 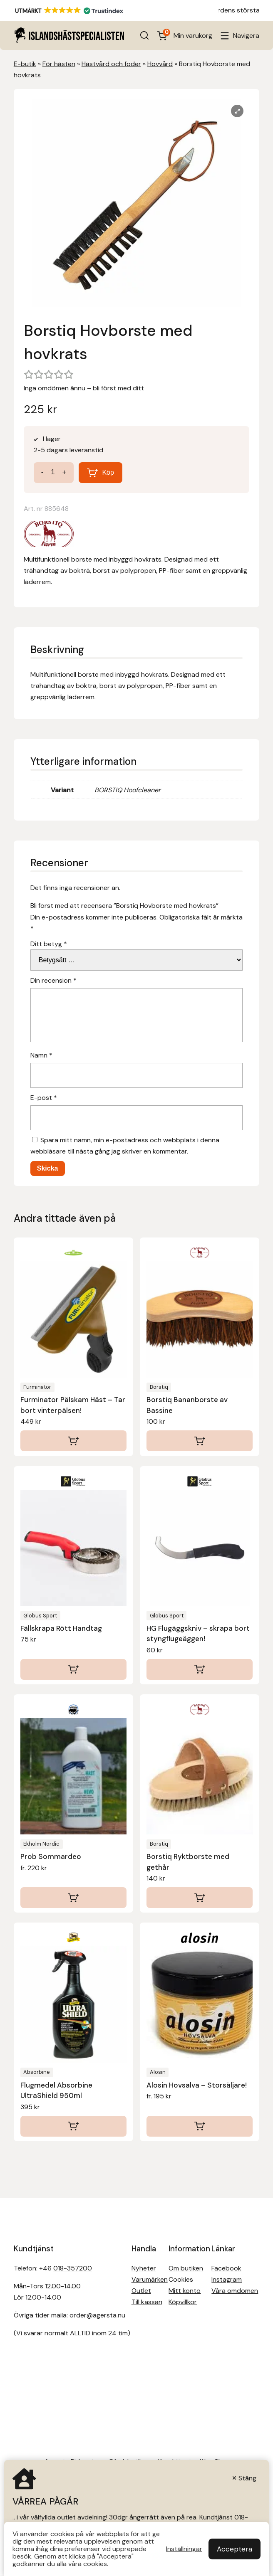 I want to click on [Välj alternativ för ”Prob Sommardeo”], so click(x=73, y=1897).